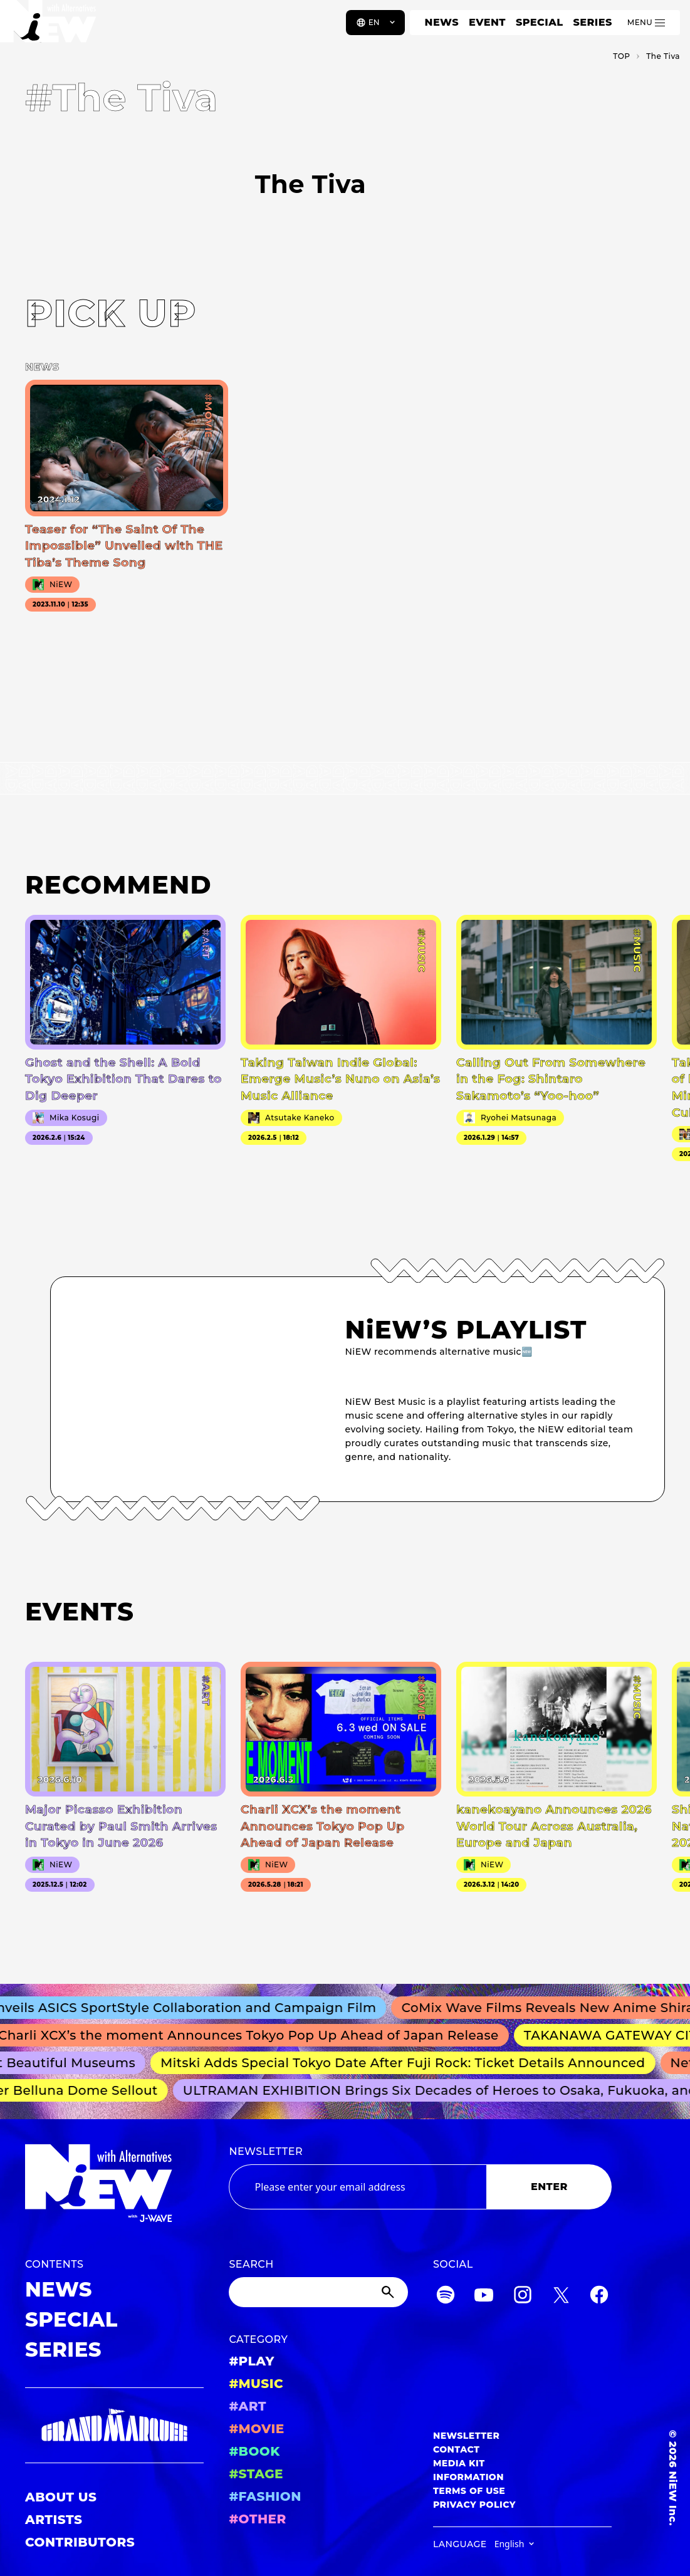  Describe the element at coordinates (459, 2463) in the screenshot. I see `MEDIA KIT` at that location.